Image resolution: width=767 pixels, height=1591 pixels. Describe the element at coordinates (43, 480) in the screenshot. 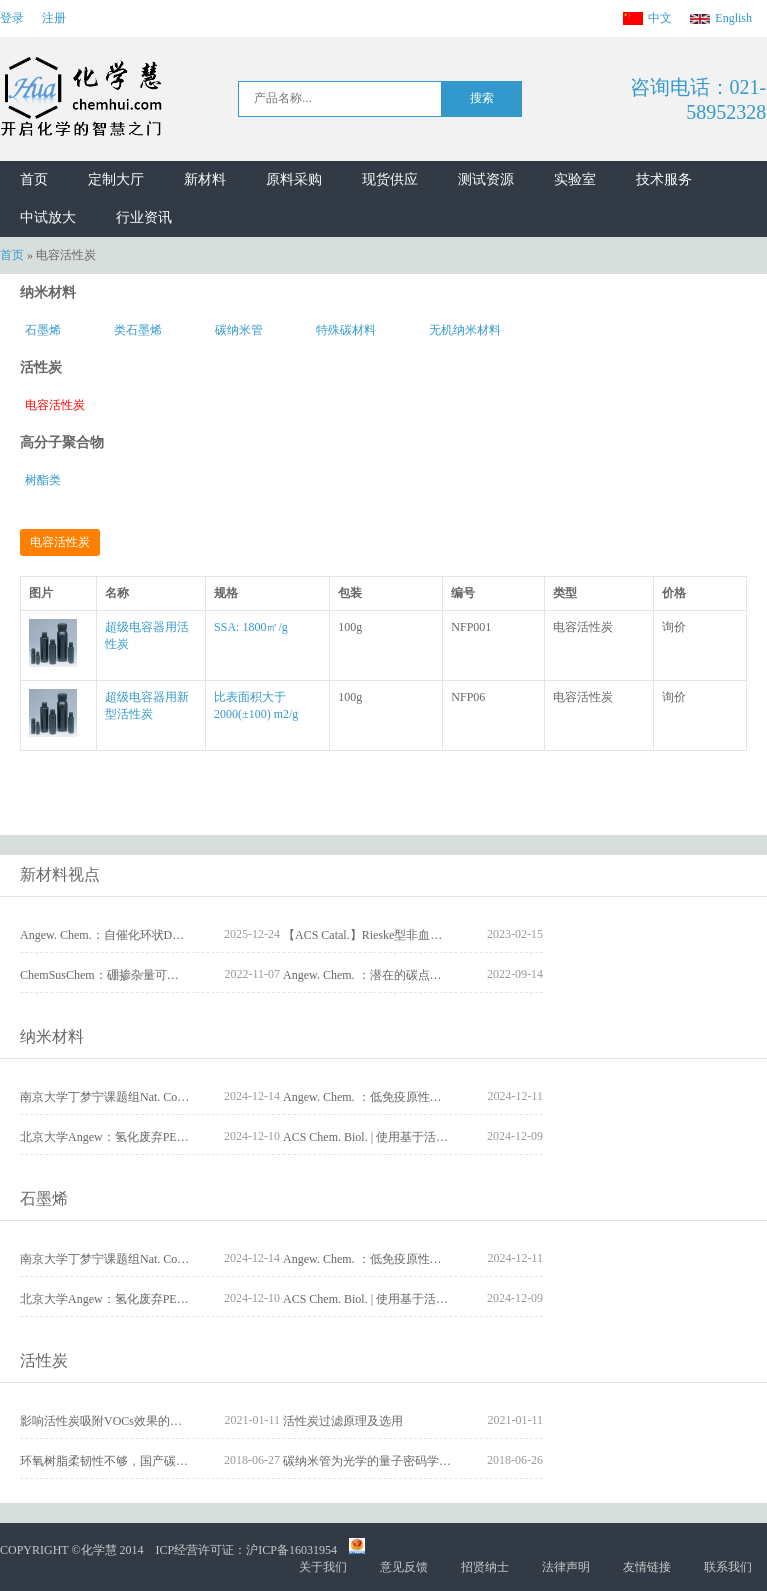

I see `树酯类` at that location.